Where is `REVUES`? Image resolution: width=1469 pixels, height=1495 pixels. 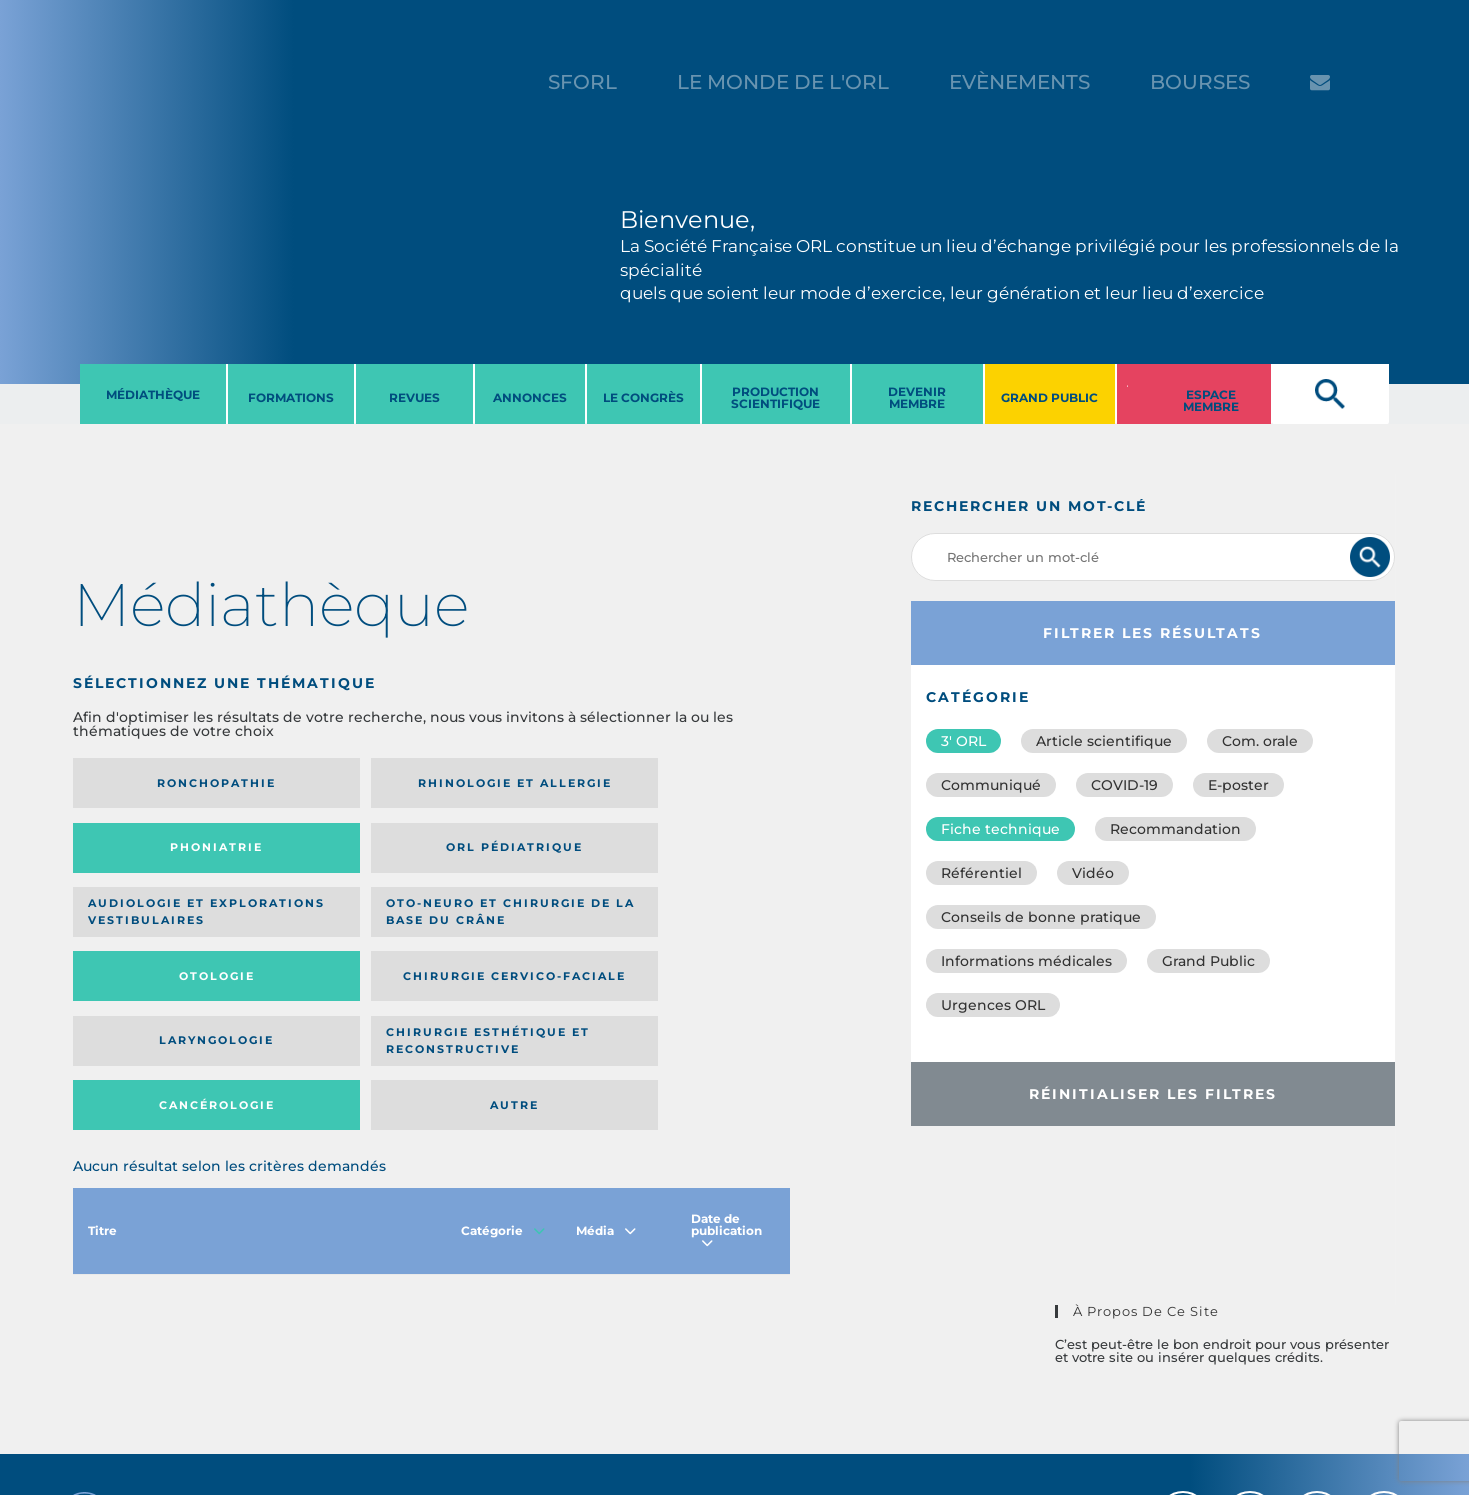 REVUES is located at coordinates (414, 397).